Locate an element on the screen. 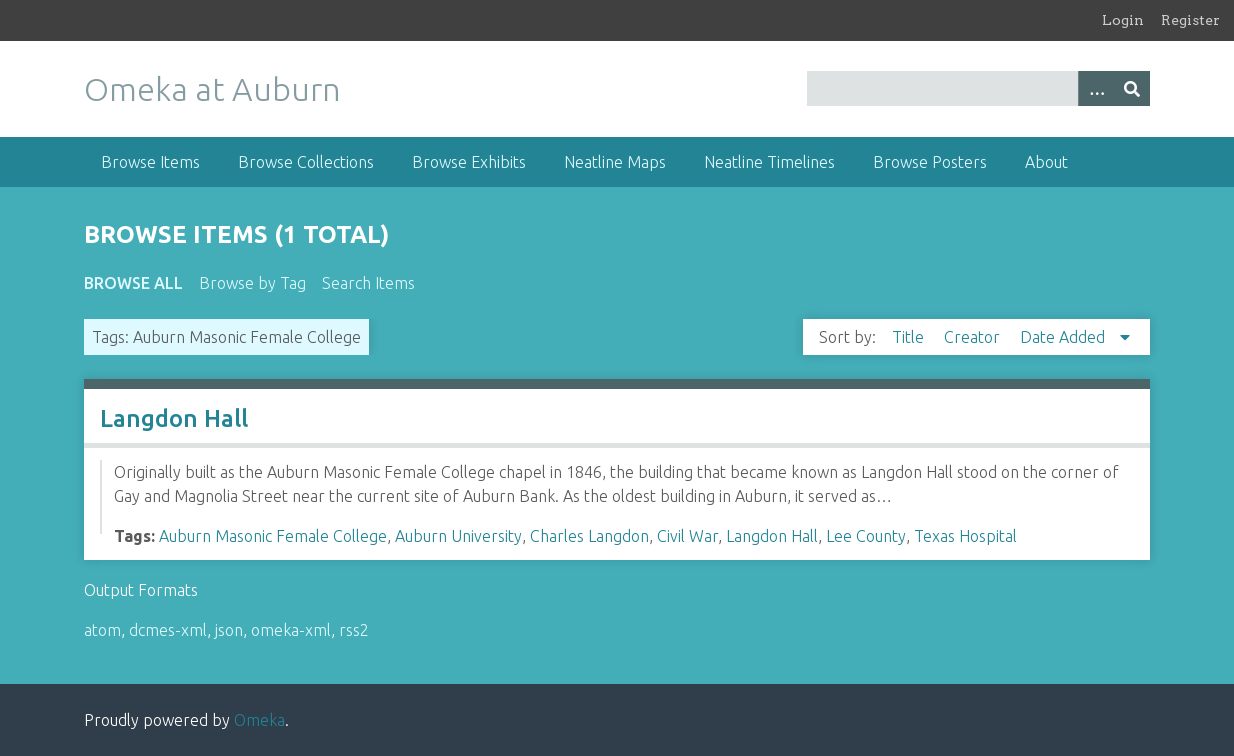 This screenshot has width=1234, height=756. Auburn Masonic Female College is located at coordinates (273, 536).